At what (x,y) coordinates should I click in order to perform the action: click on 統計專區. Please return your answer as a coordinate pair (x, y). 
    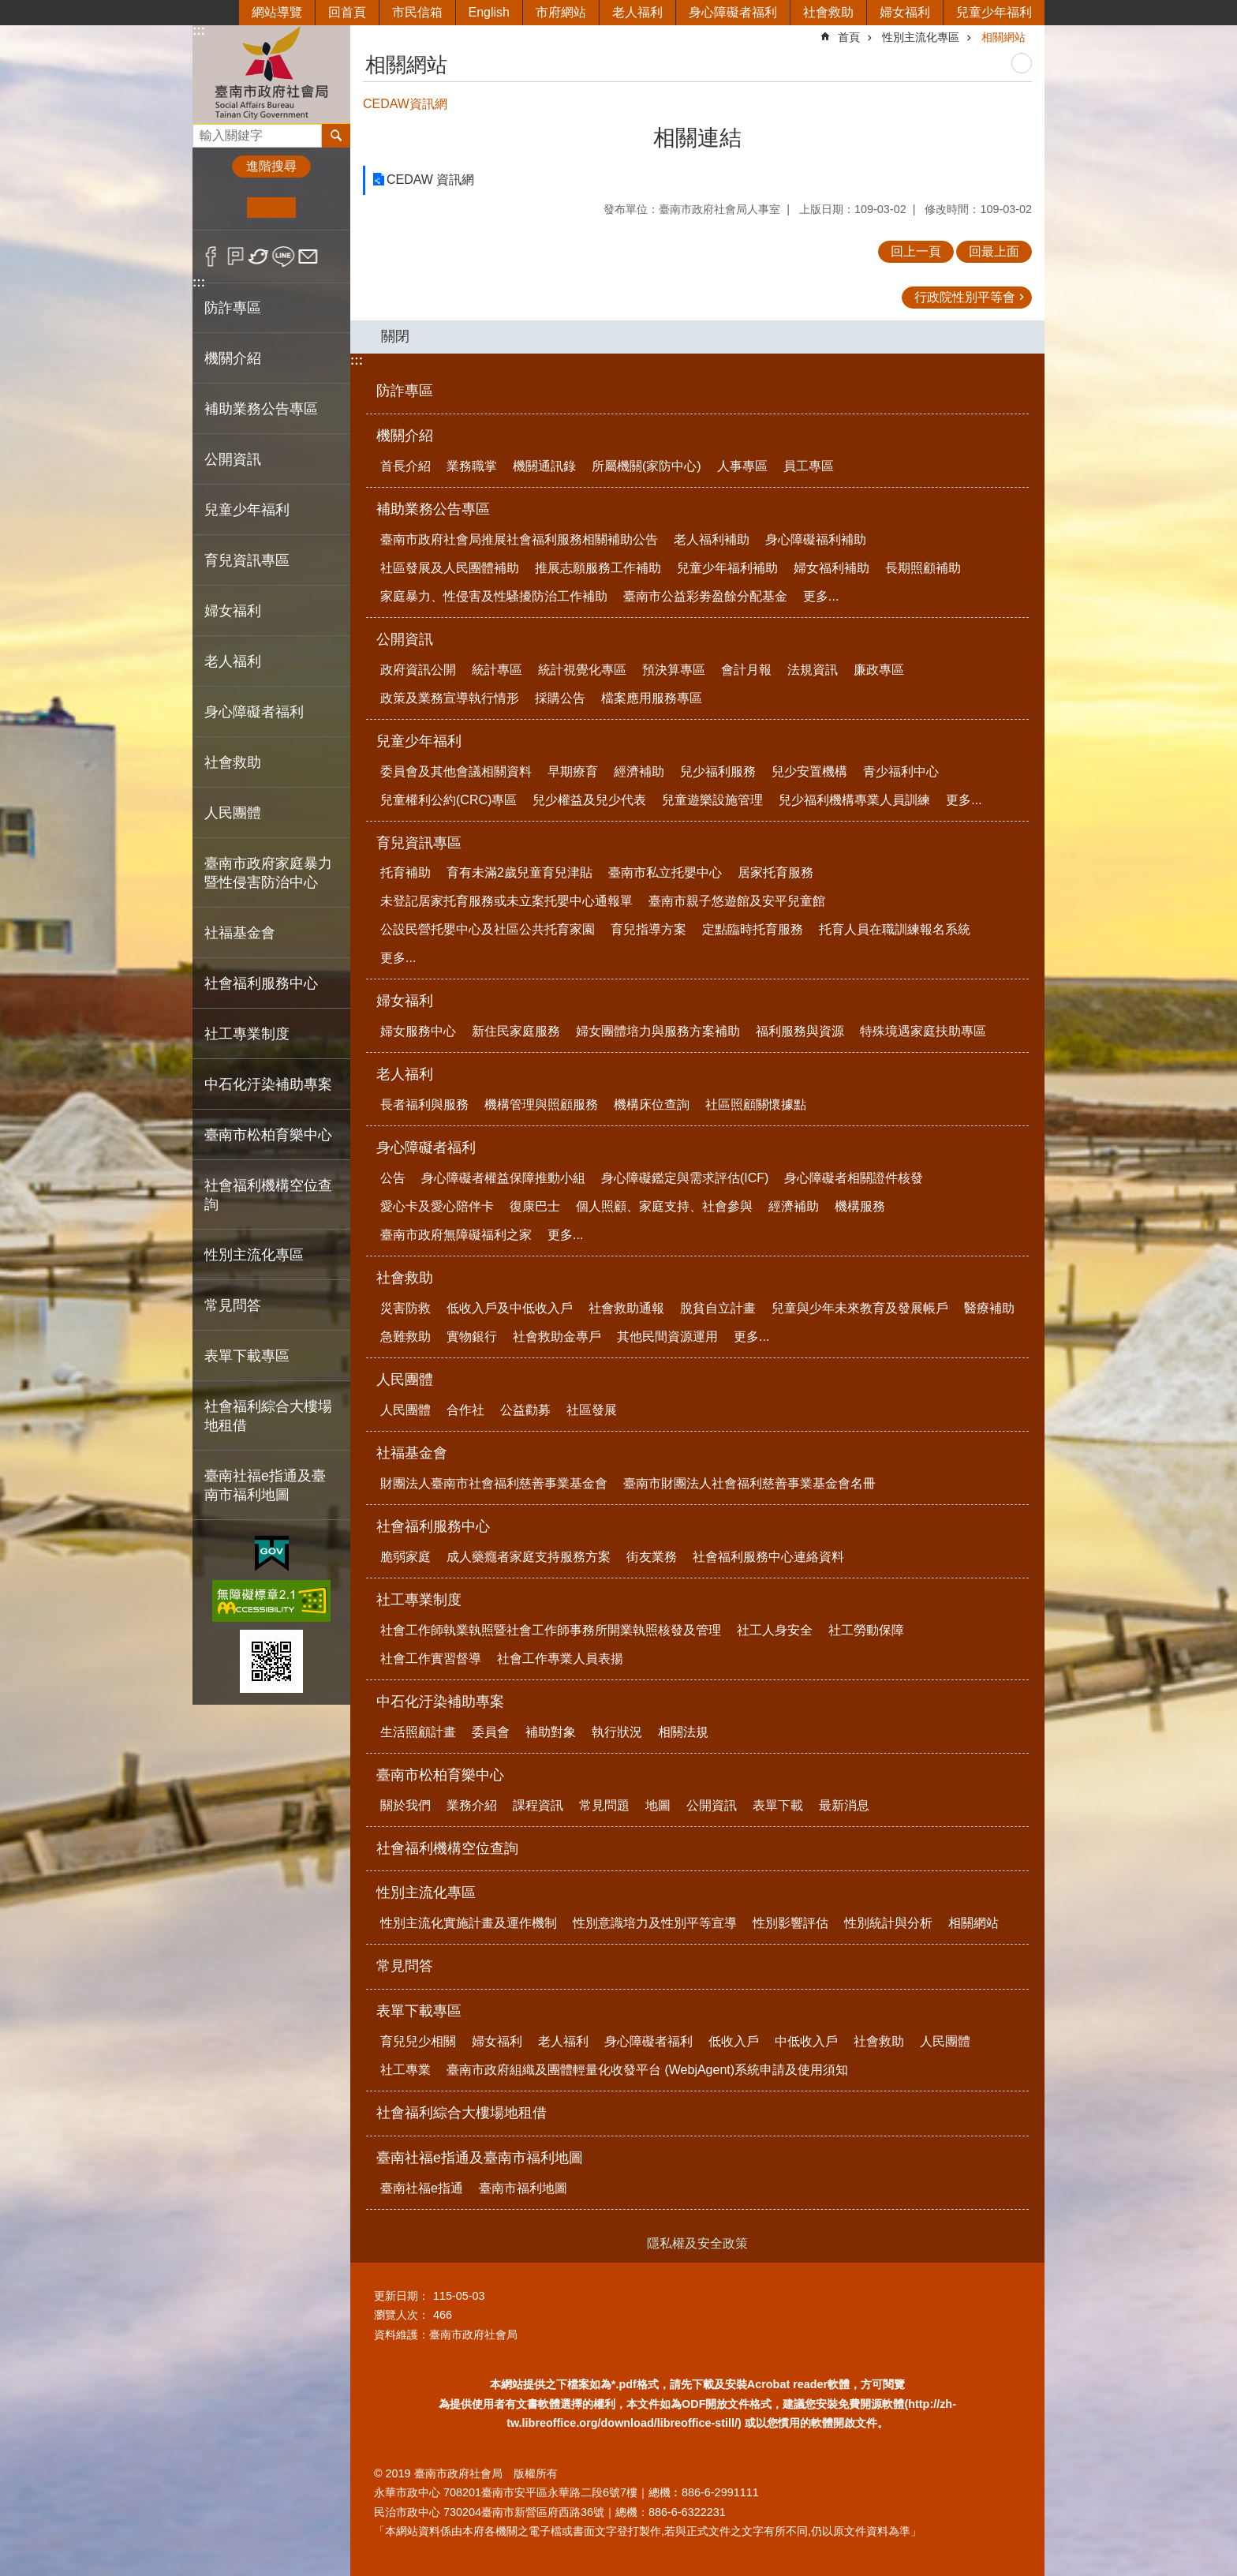
    Looking at the image, I should click on (497, 669).